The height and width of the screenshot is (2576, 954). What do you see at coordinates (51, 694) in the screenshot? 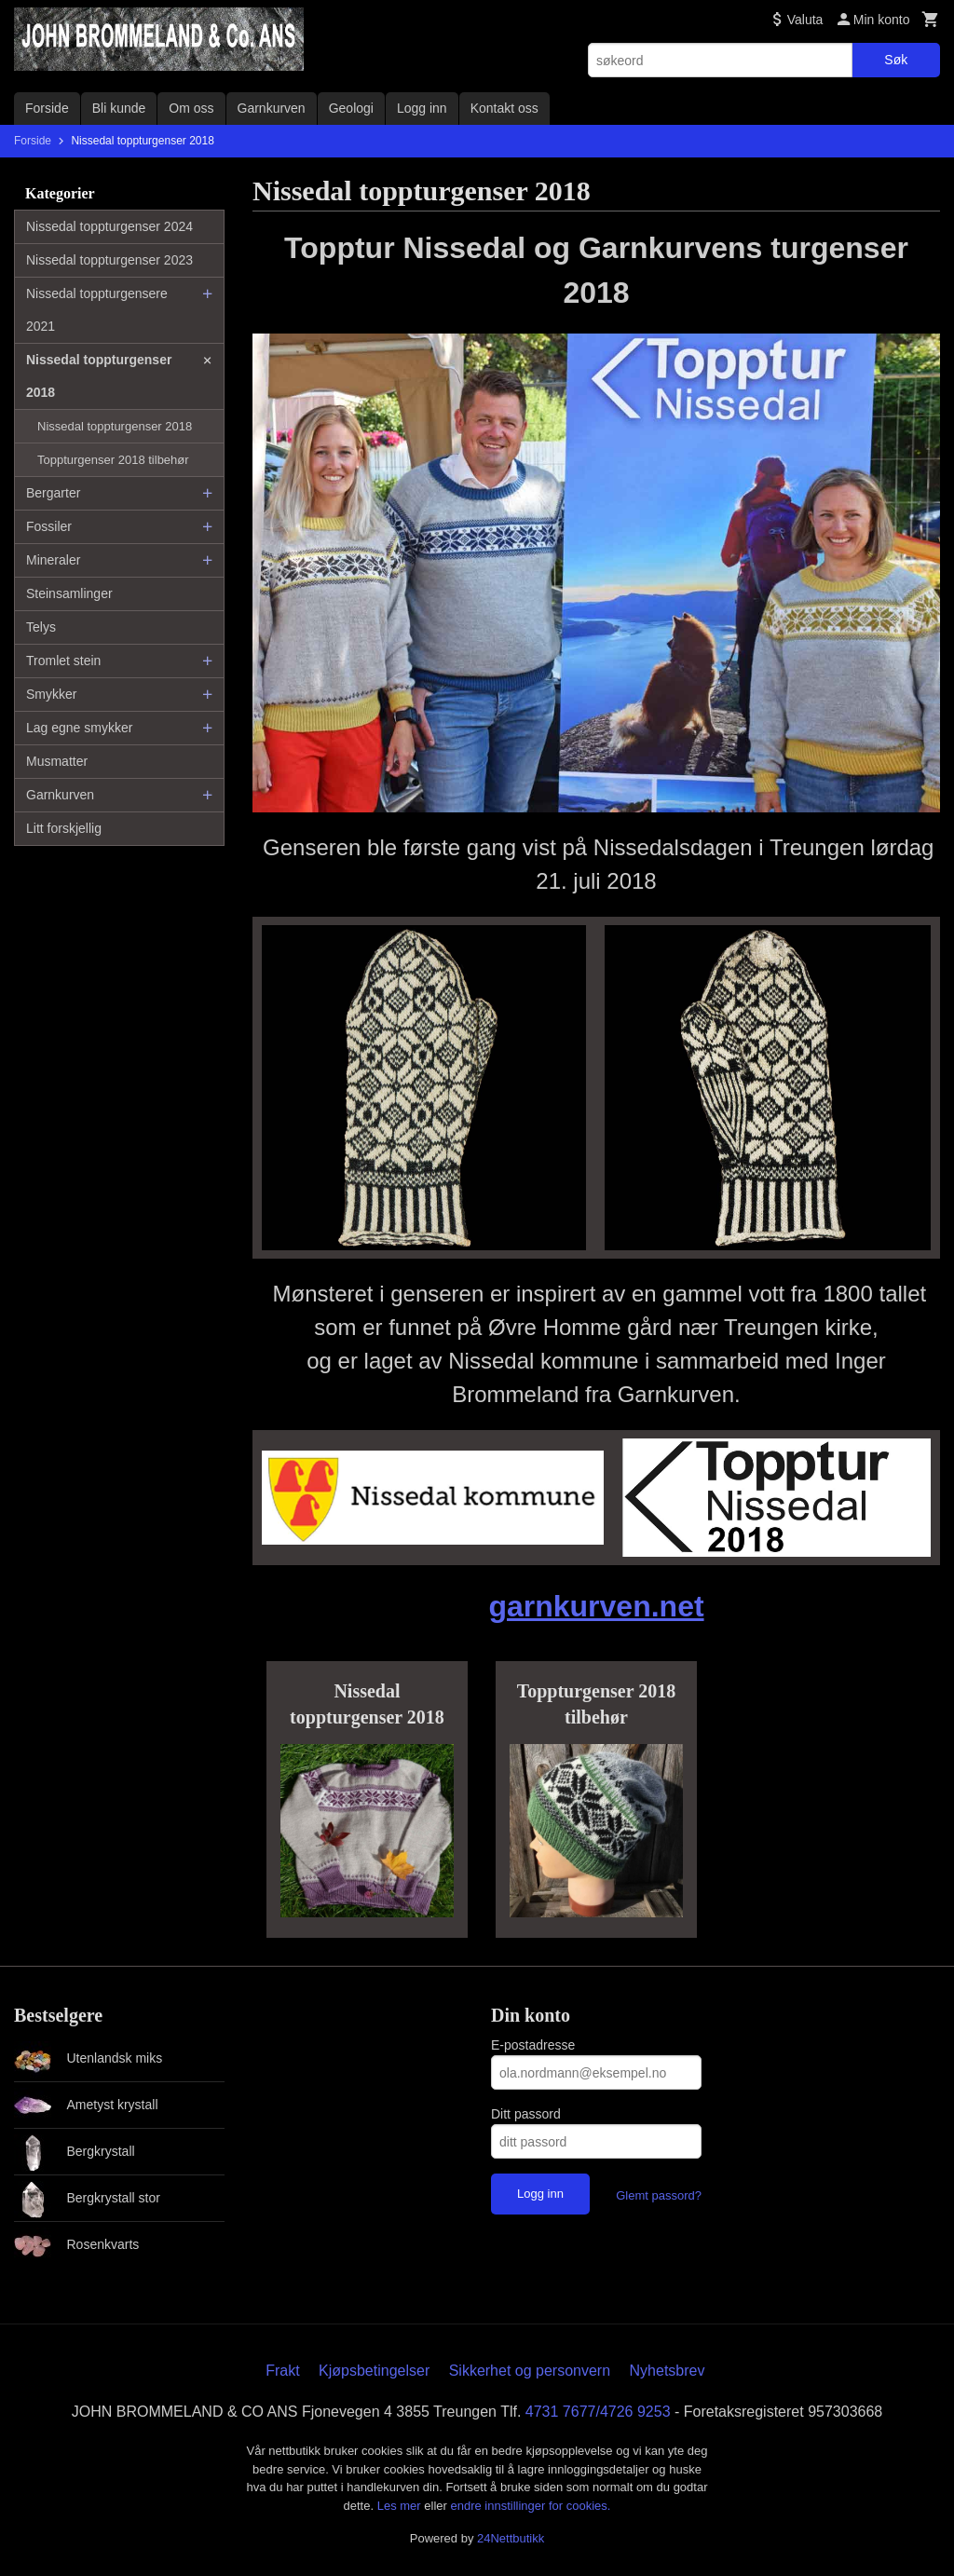
I see `Smykker` at bounding box center [51, 694].